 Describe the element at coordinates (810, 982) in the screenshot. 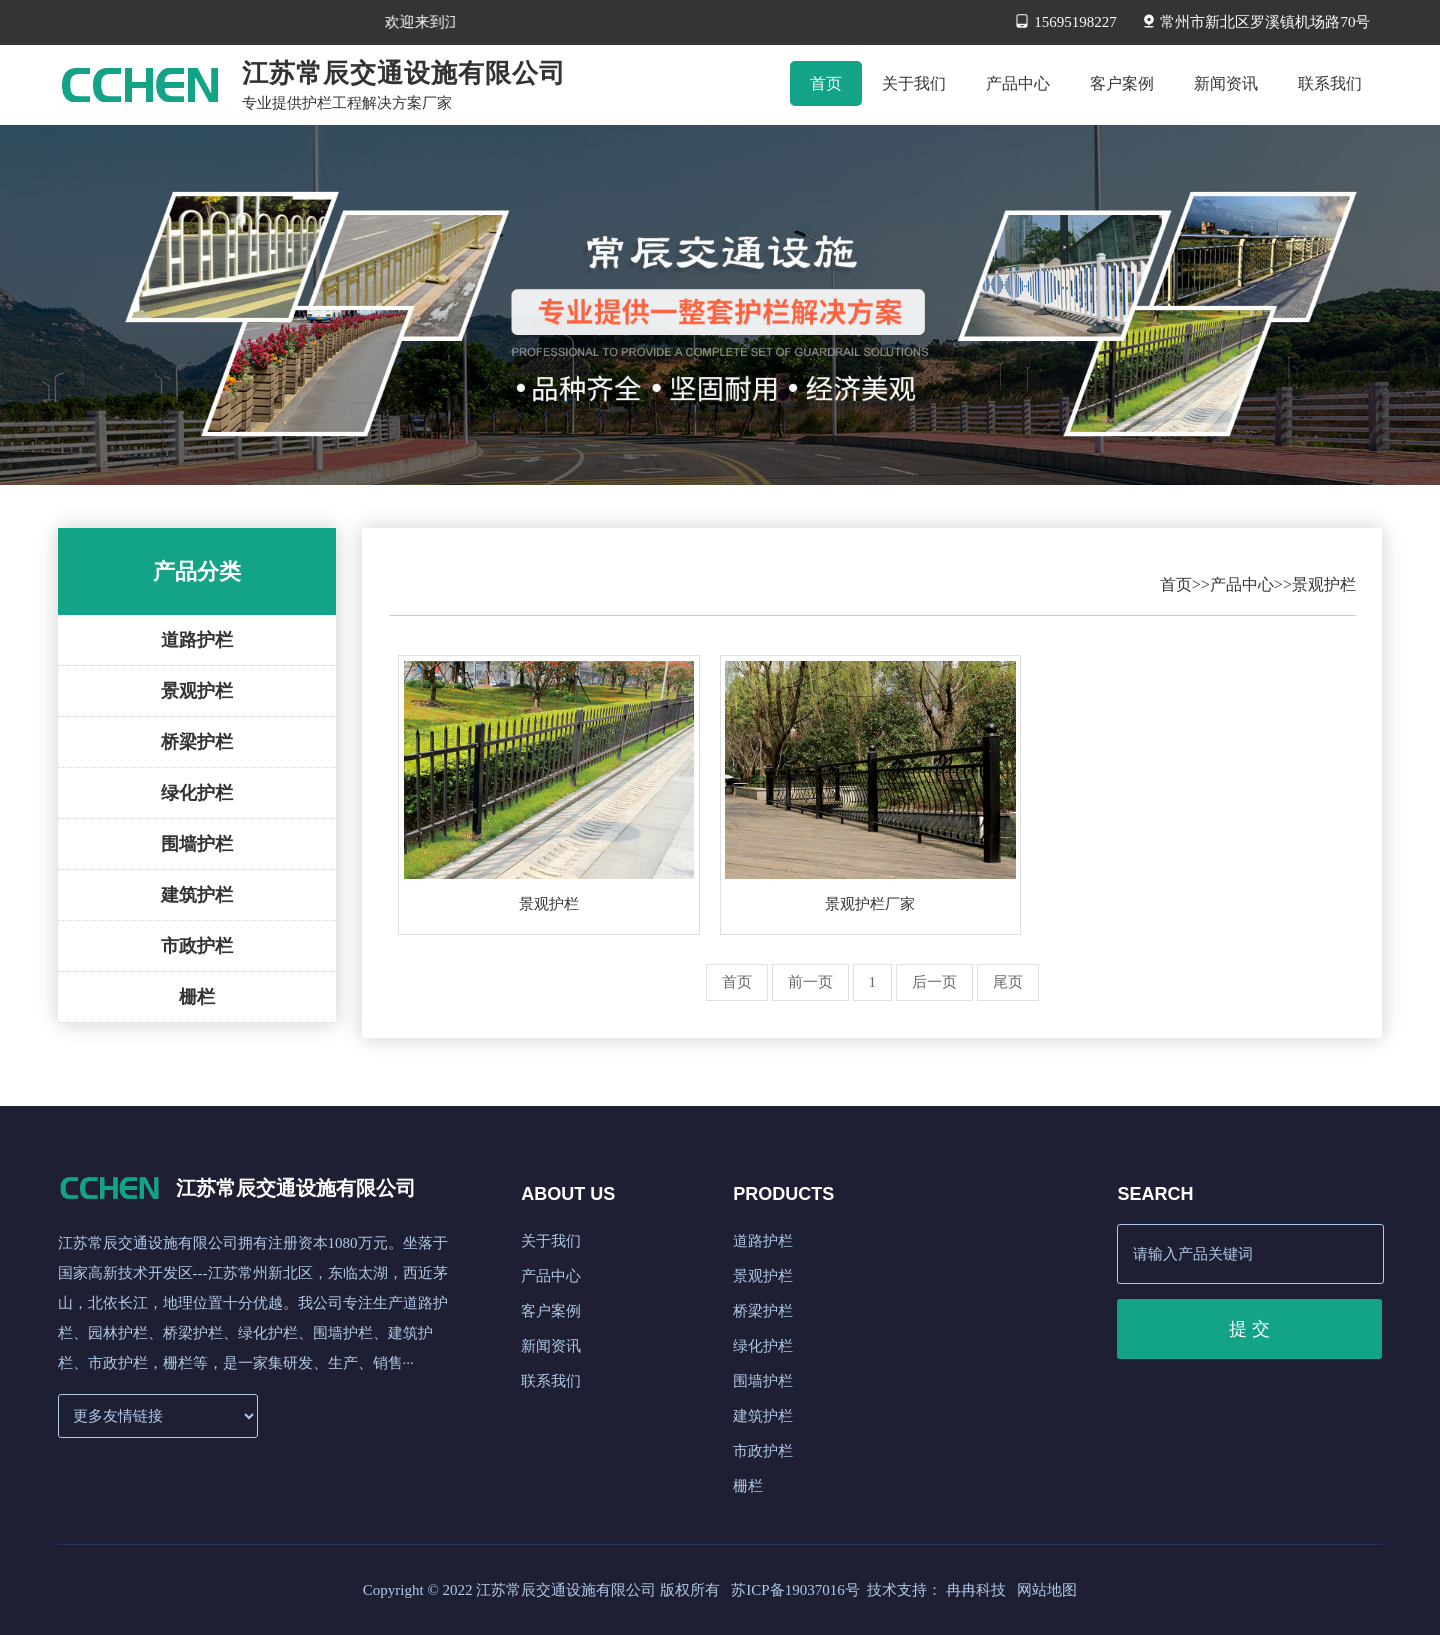

I see `前一页` at that location.